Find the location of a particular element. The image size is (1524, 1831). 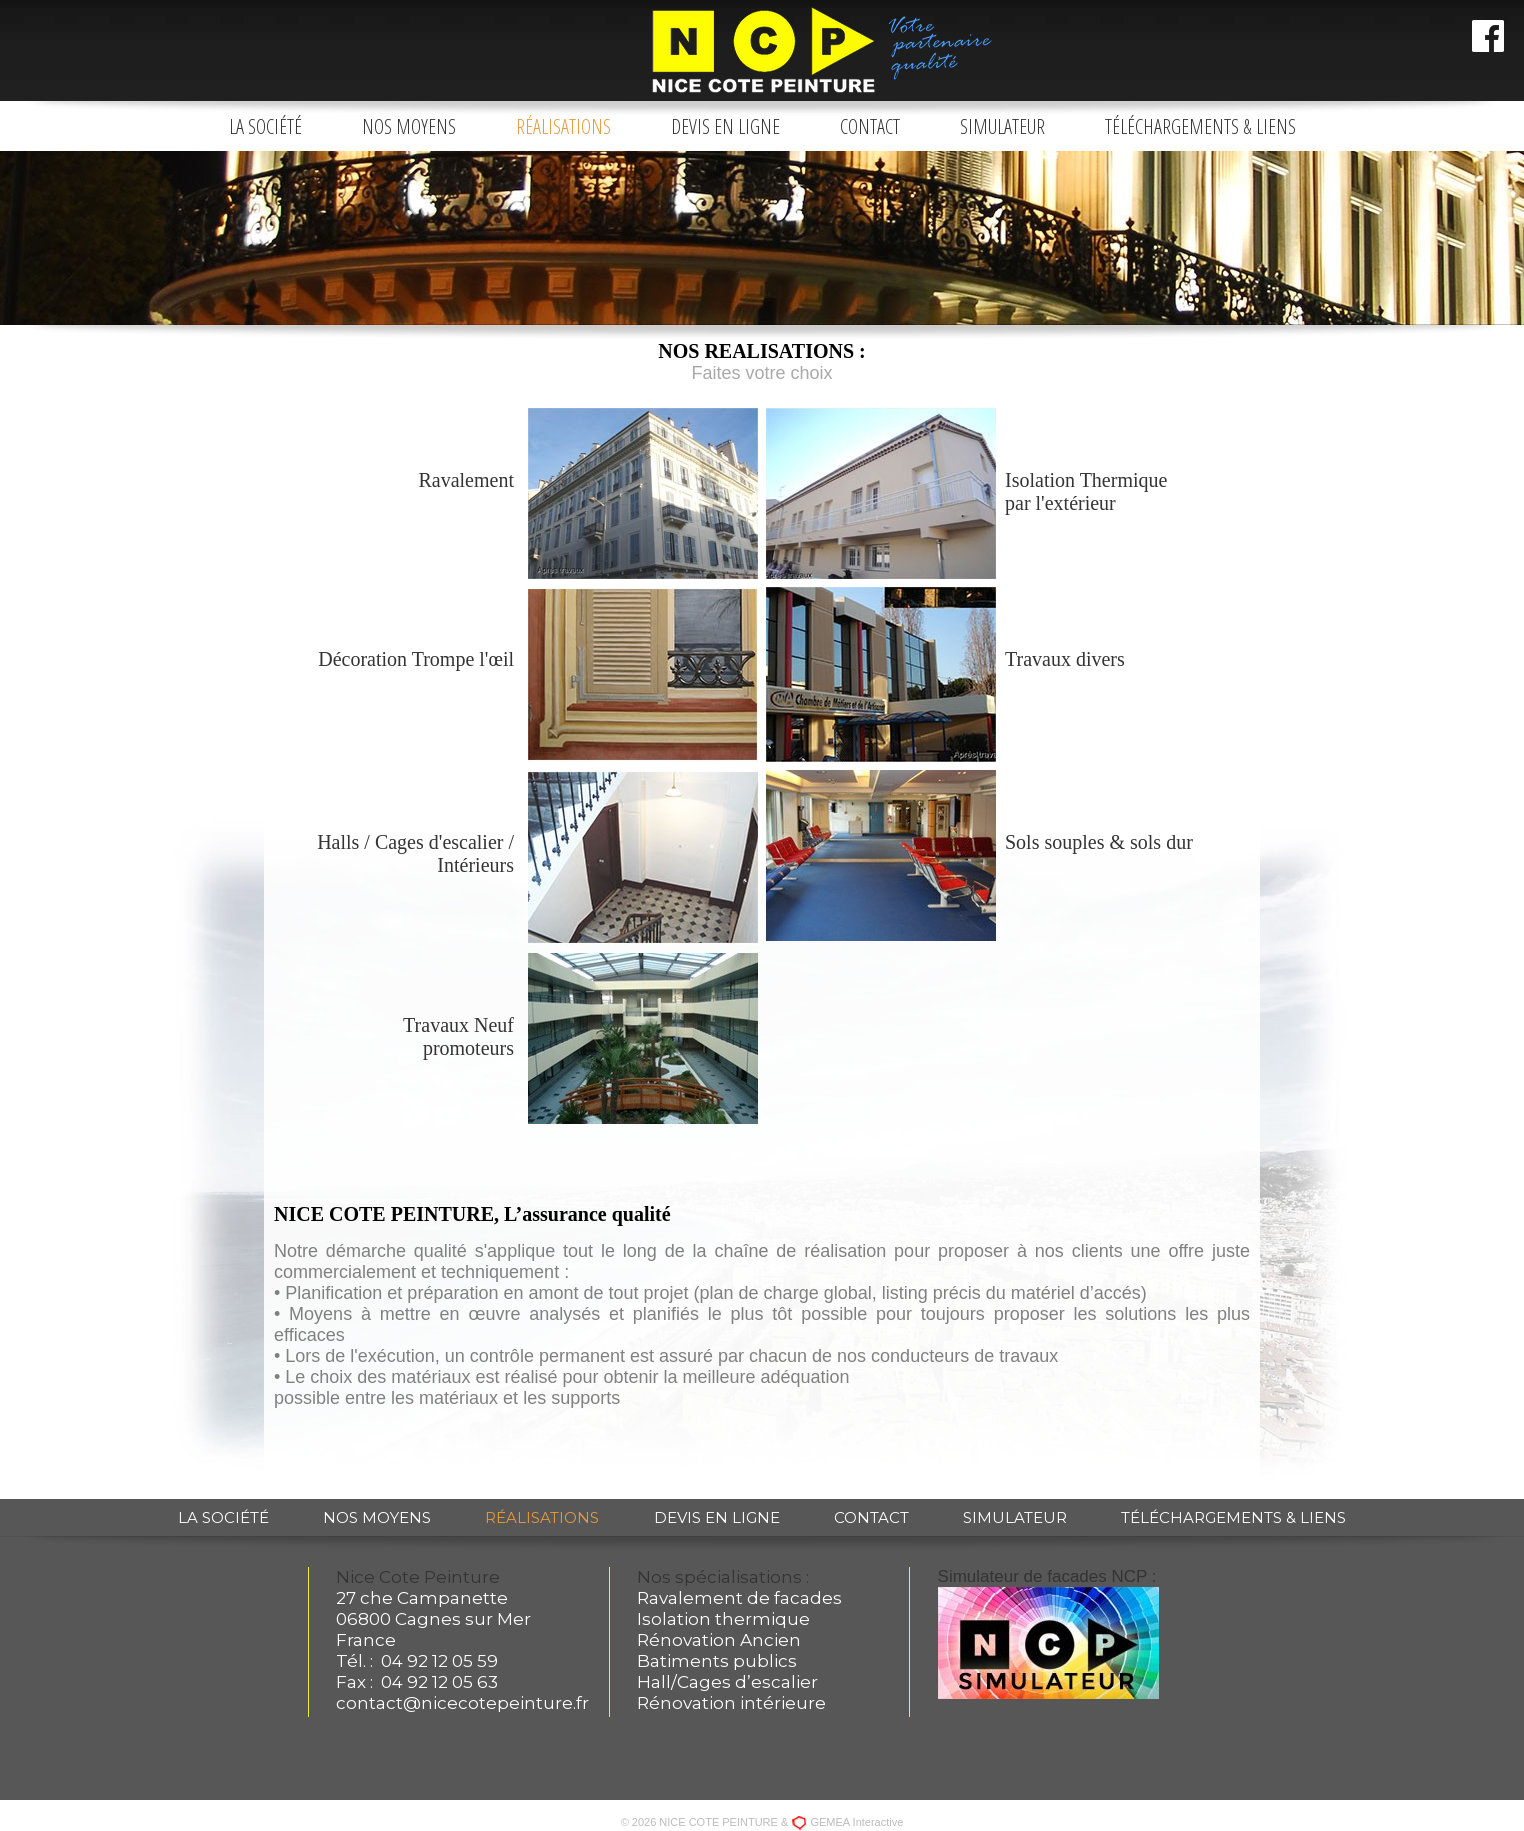

Nos moyens is located at coordinates (409, 126).